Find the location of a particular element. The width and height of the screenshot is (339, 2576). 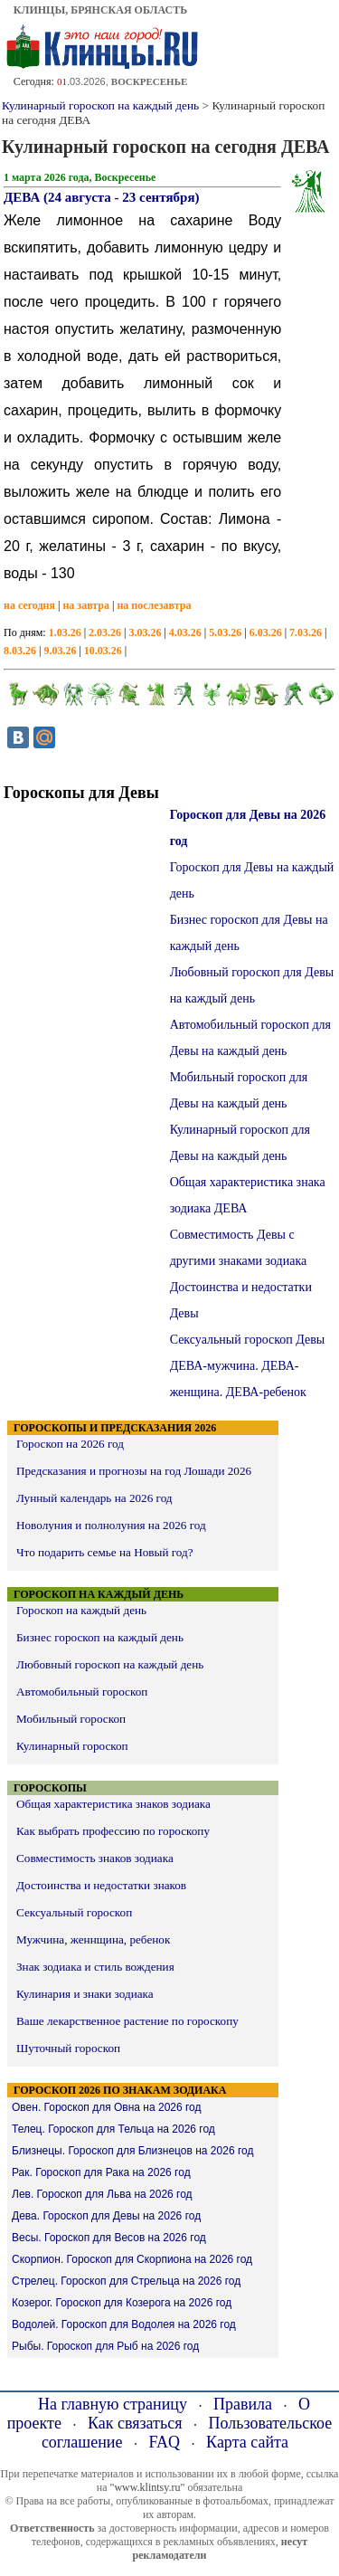

на завтра is located at coordinates (85, 605).